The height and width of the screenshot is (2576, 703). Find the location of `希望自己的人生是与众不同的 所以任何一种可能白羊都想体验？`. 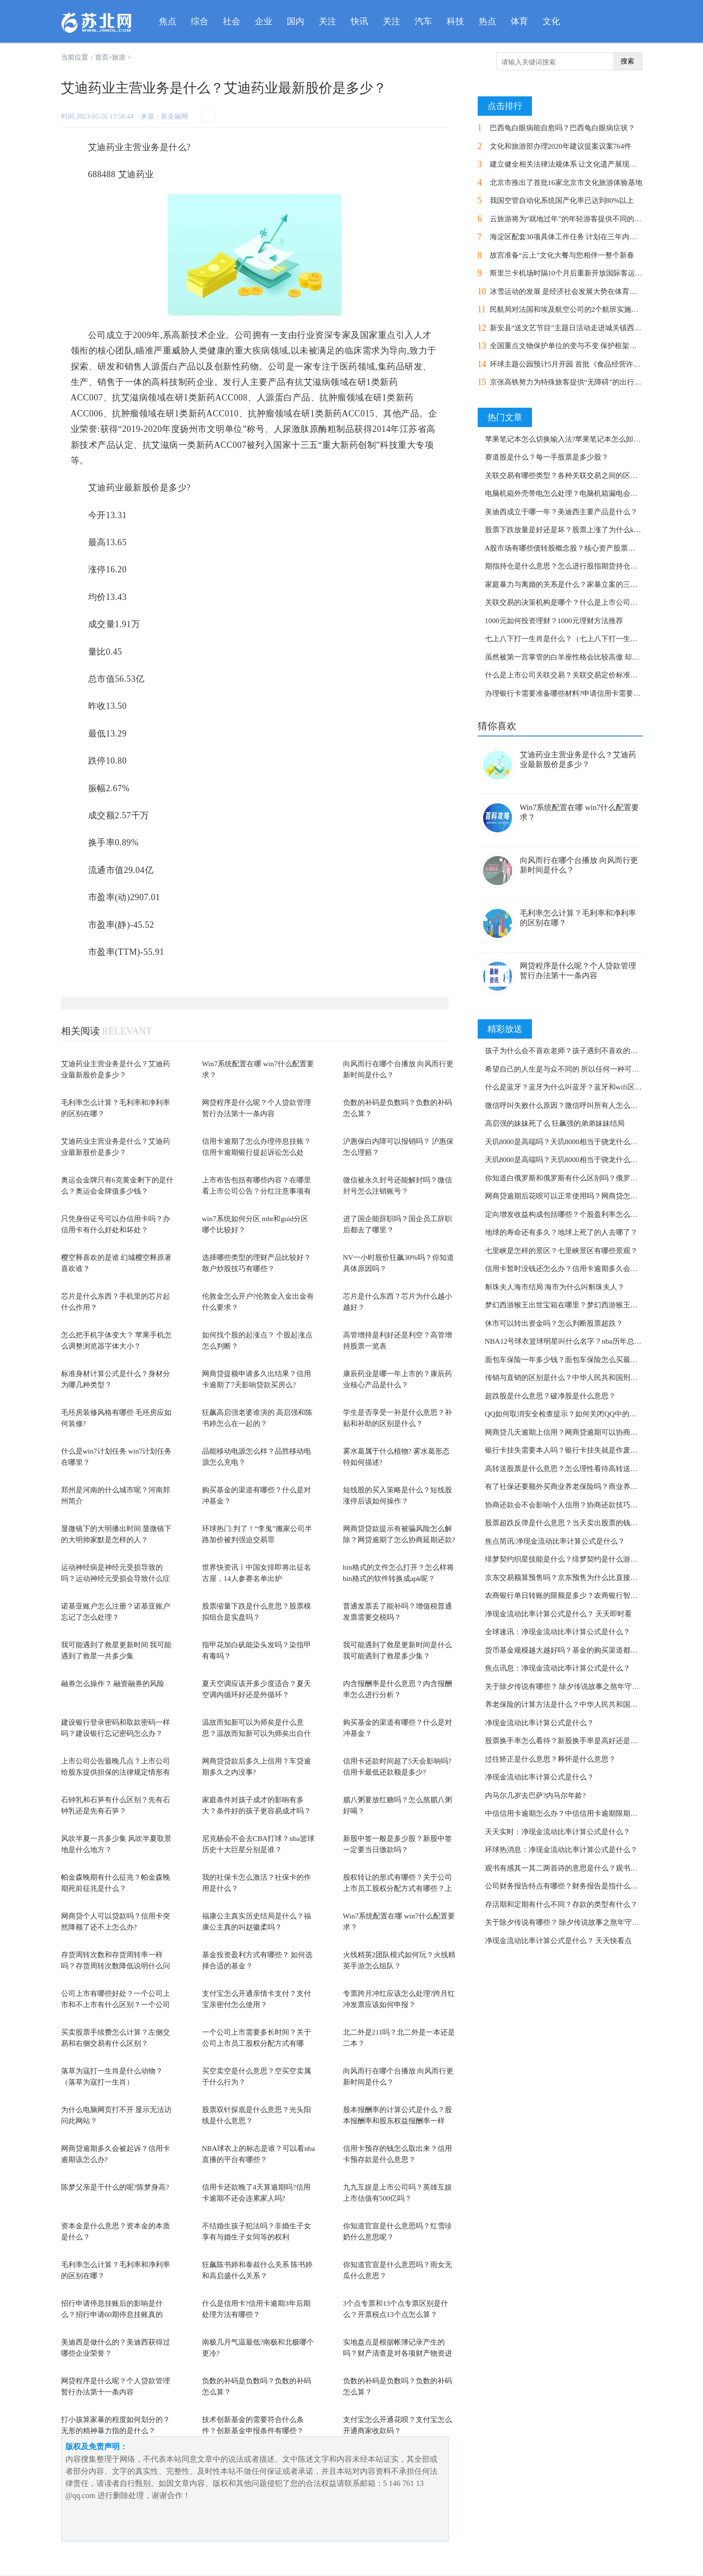

希望自己的人生是与众不同的 所以任何一种可能白羊都想体验？ is located at coordinates (587, 1069).